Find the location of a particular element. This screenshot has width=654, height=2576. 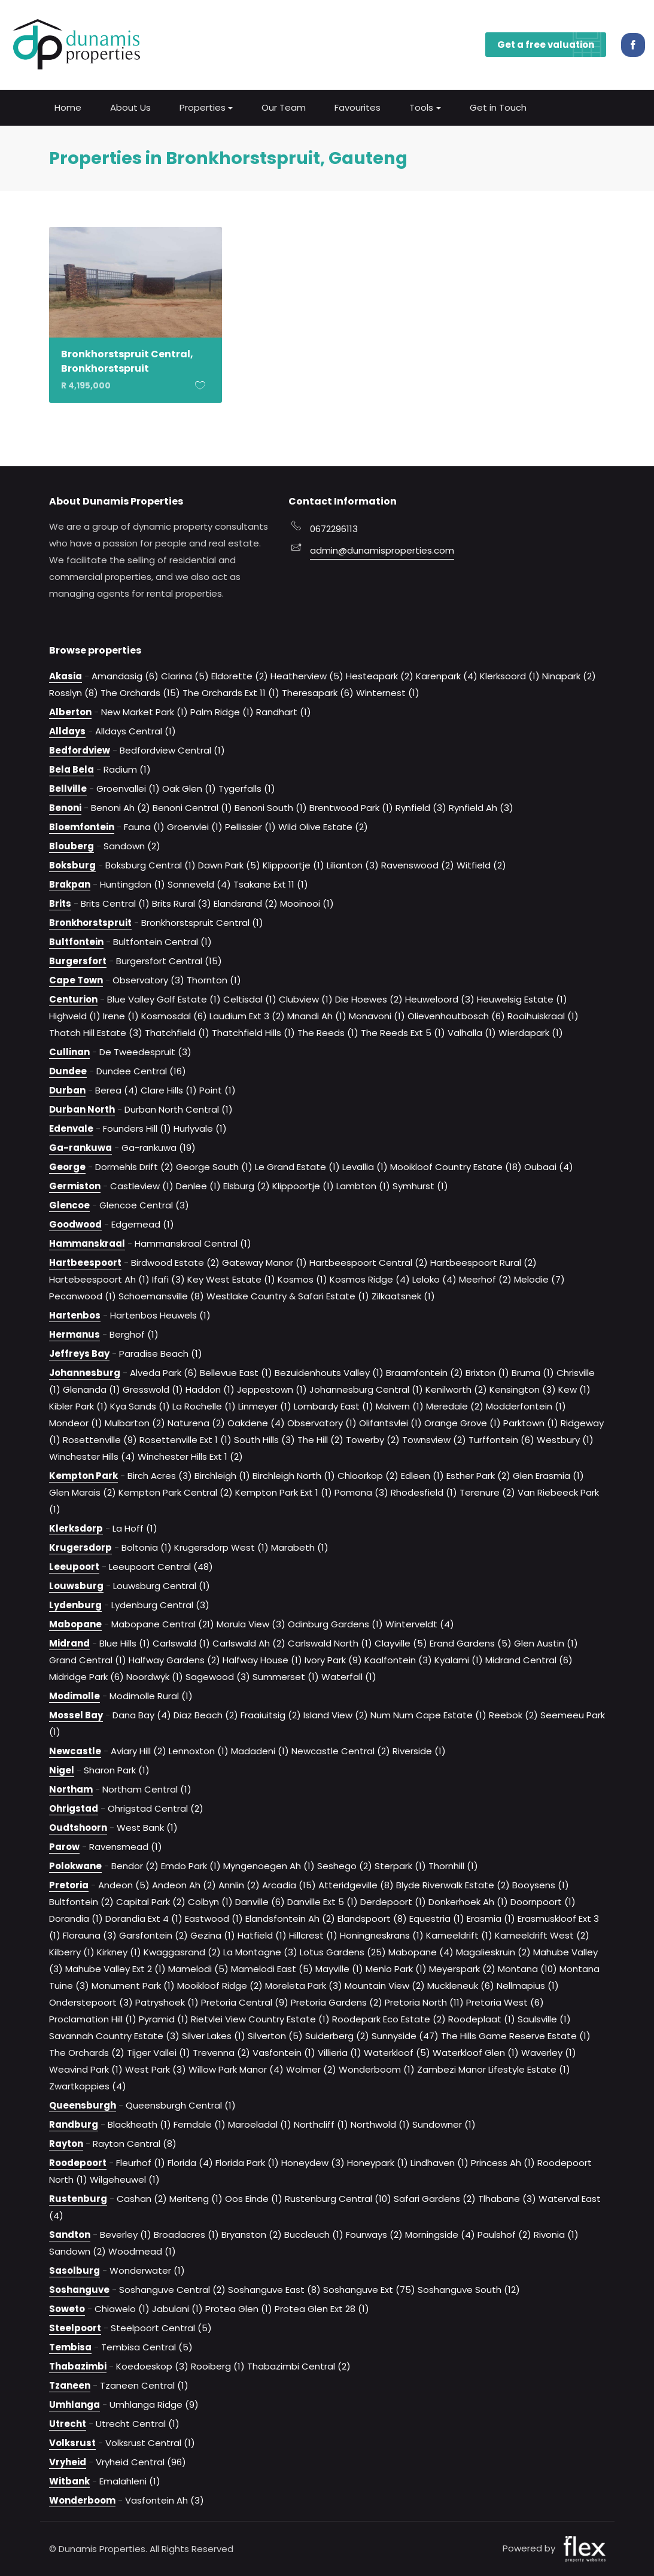

Lydenburg Central (3) is located at coordinates (160, 1604).